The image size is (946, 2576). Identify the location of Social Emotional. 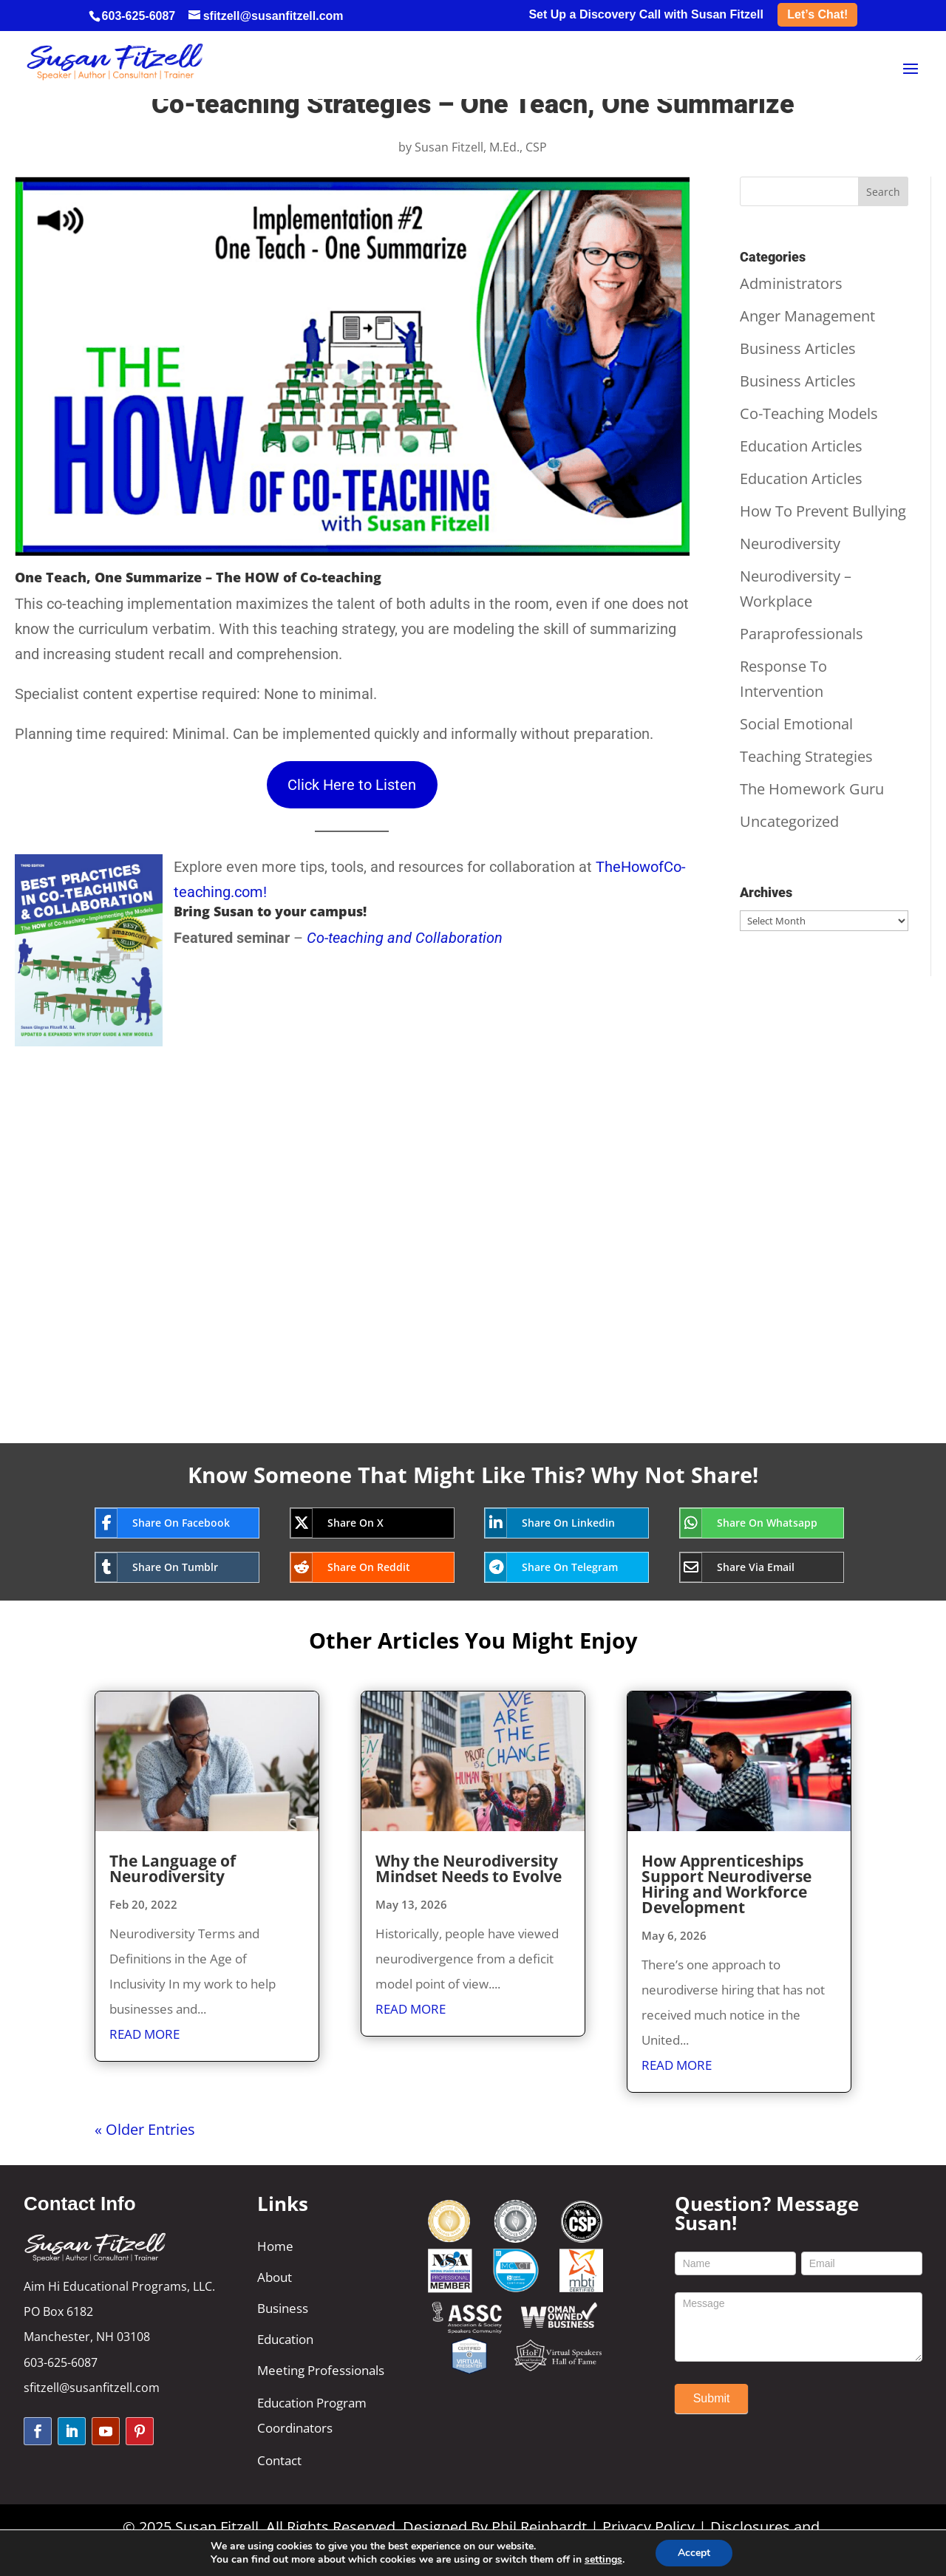
(796, 724).